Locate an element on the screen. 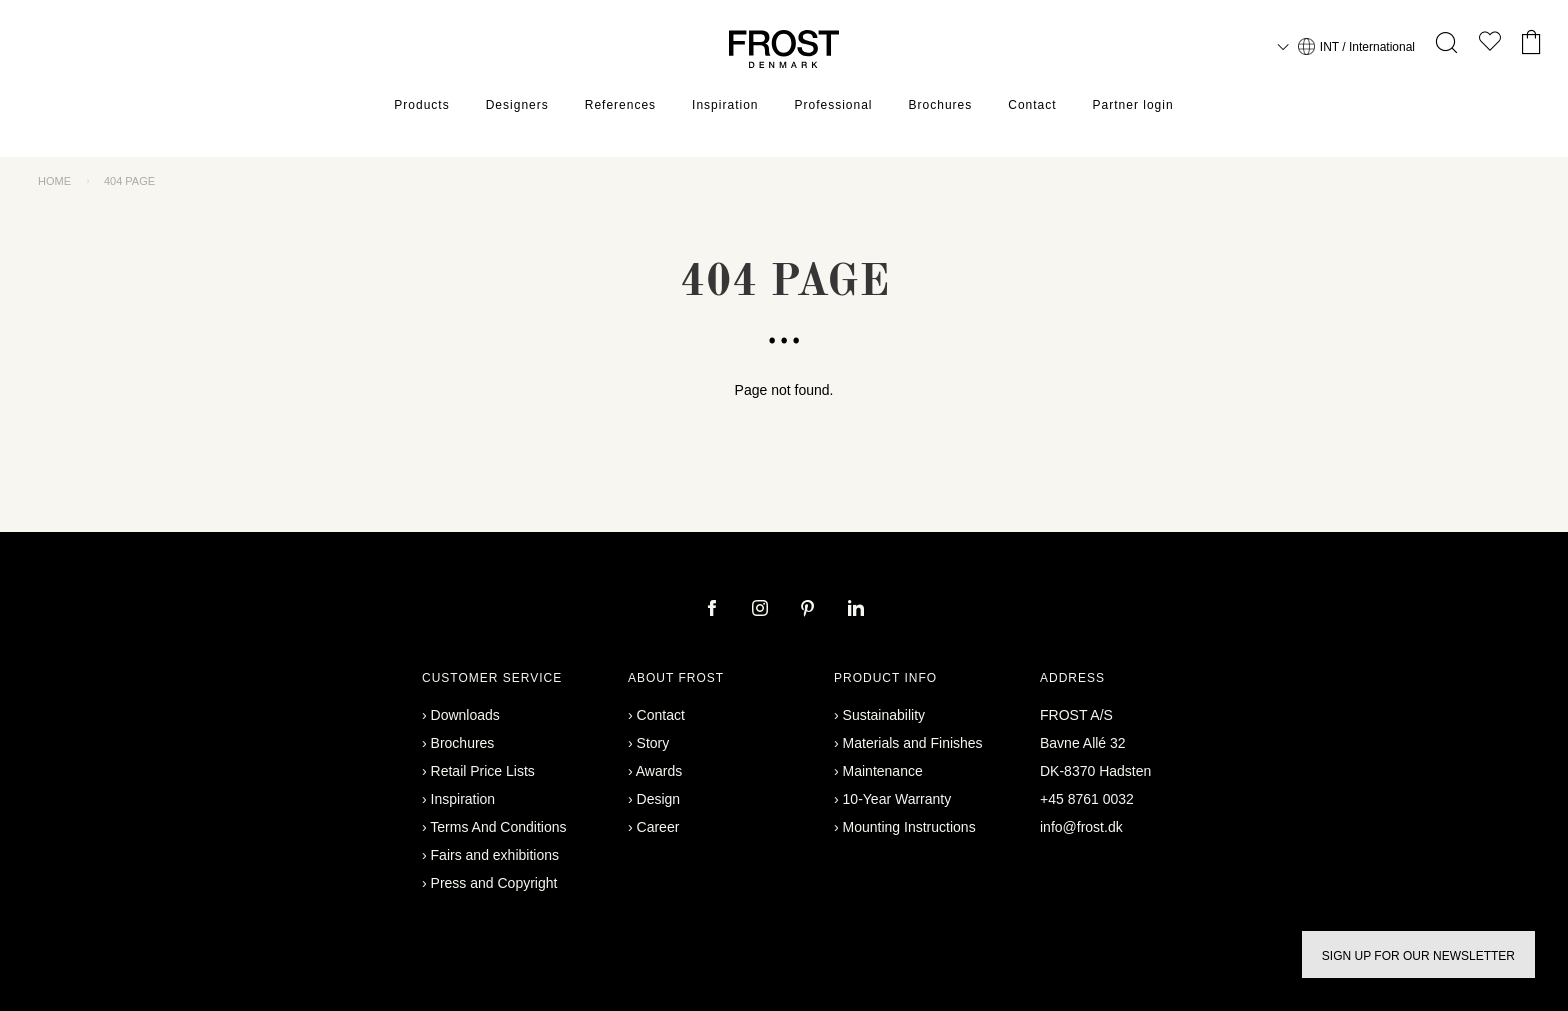  Sign up for our newsletter is located at coordinates (1418, 956).